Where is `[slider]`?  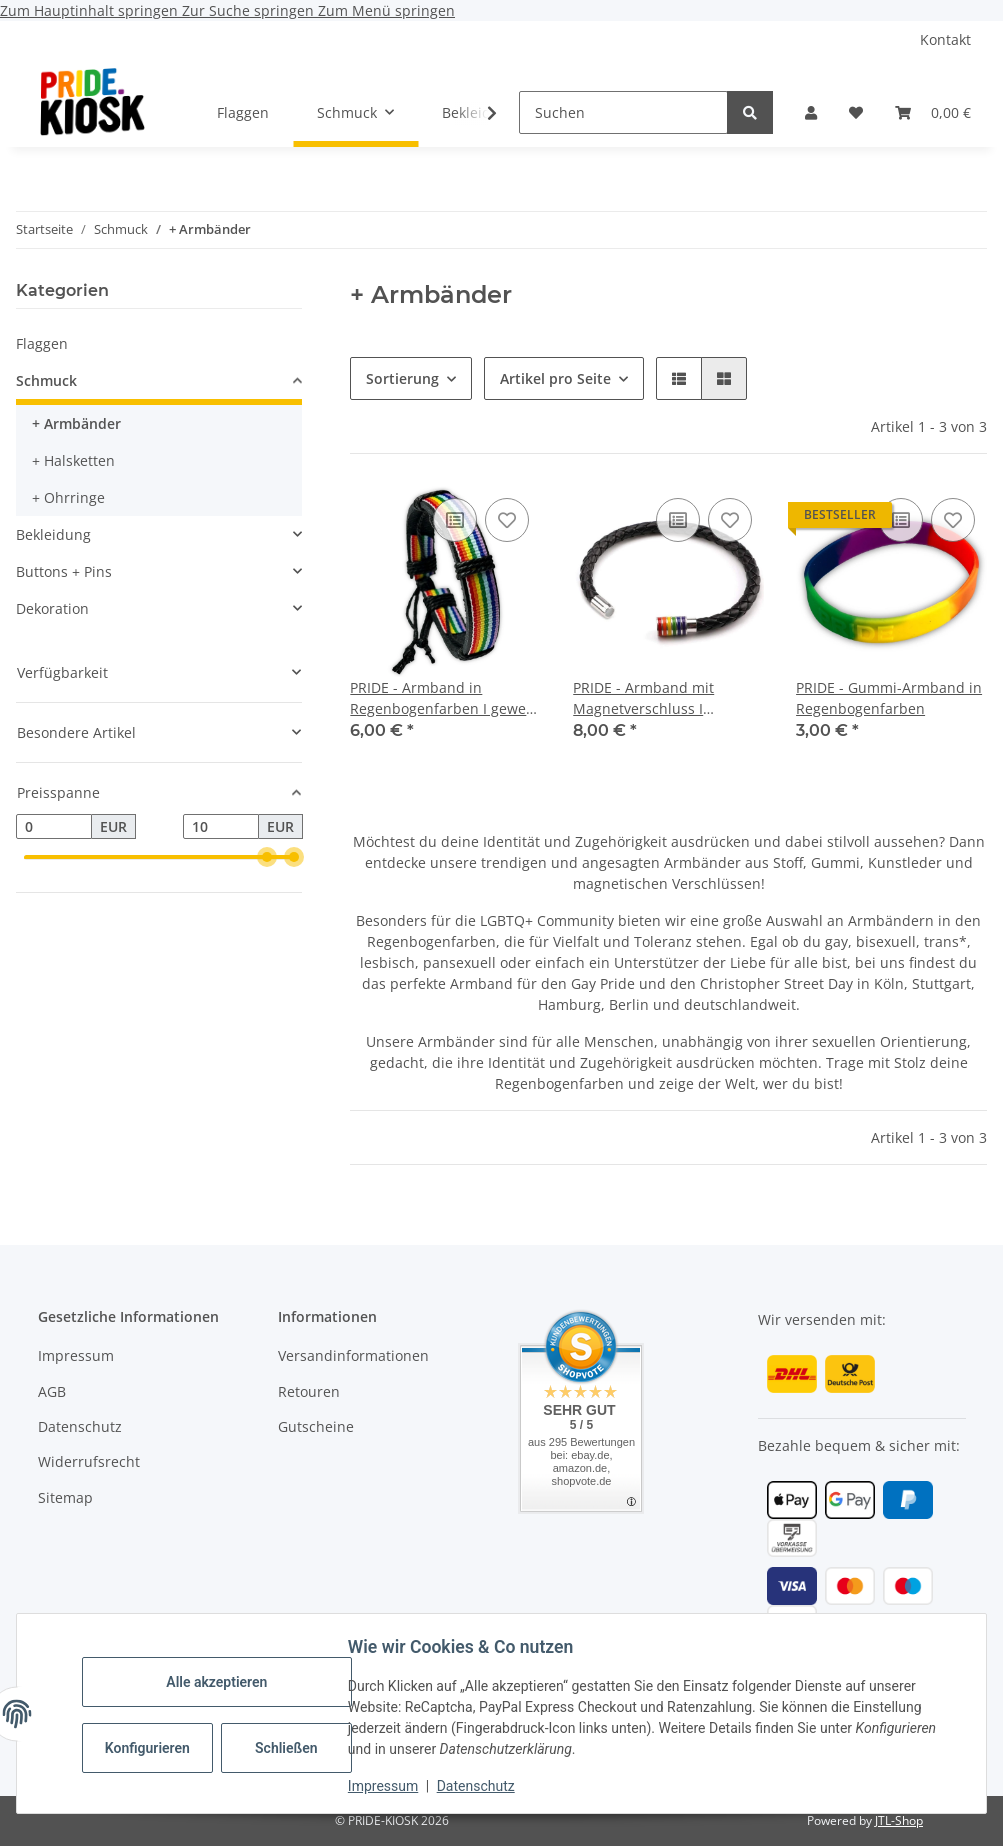
[slider] is located at coordinates (267, 858).